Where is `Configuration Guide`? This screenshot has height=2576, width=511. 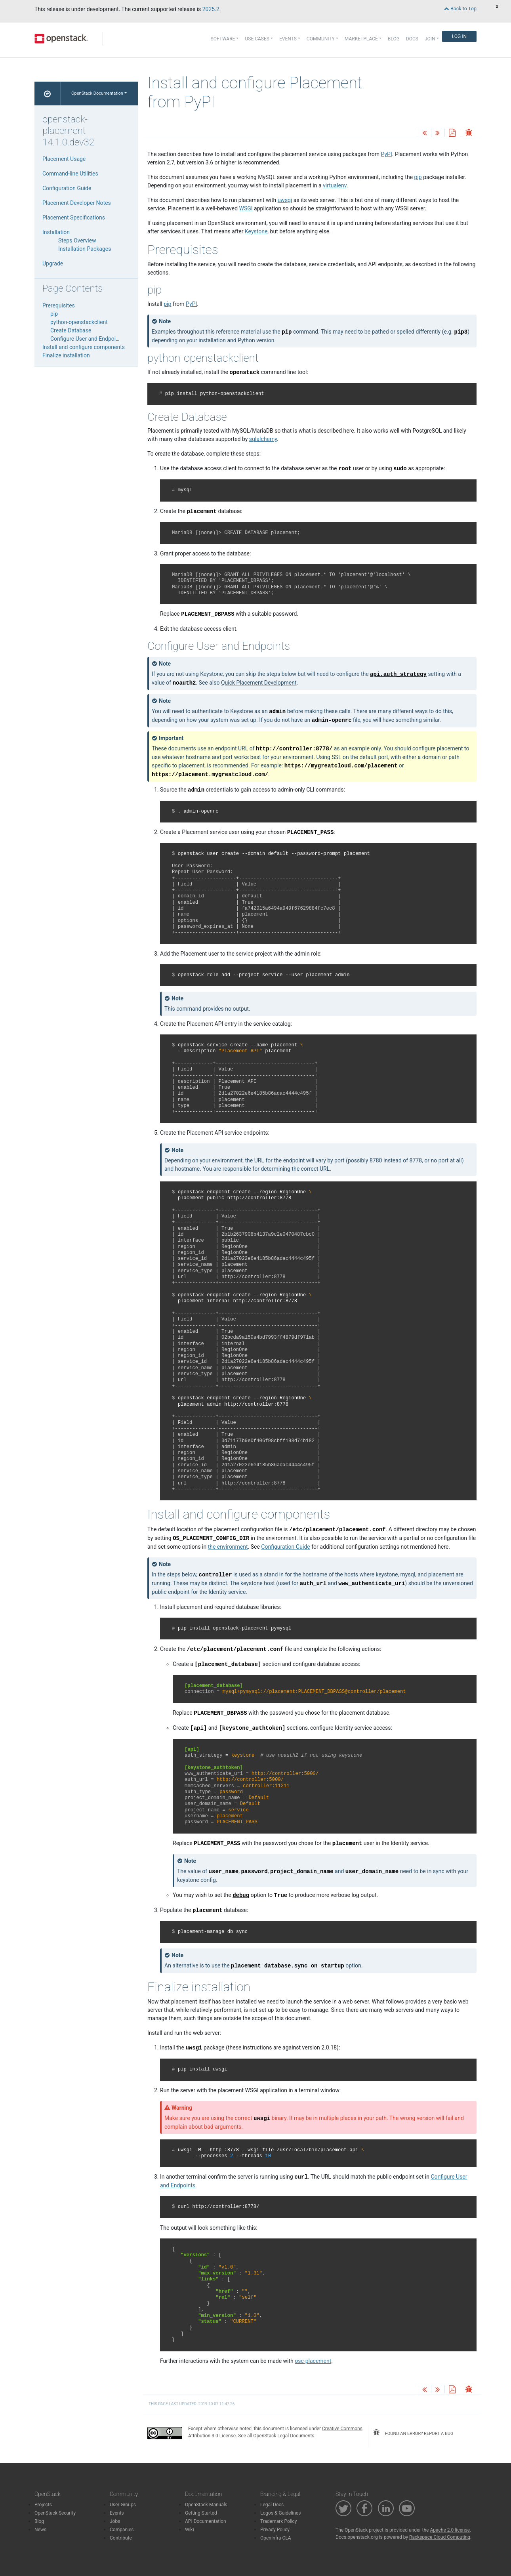 Configuration Guide is located at coordinates (66, 188).